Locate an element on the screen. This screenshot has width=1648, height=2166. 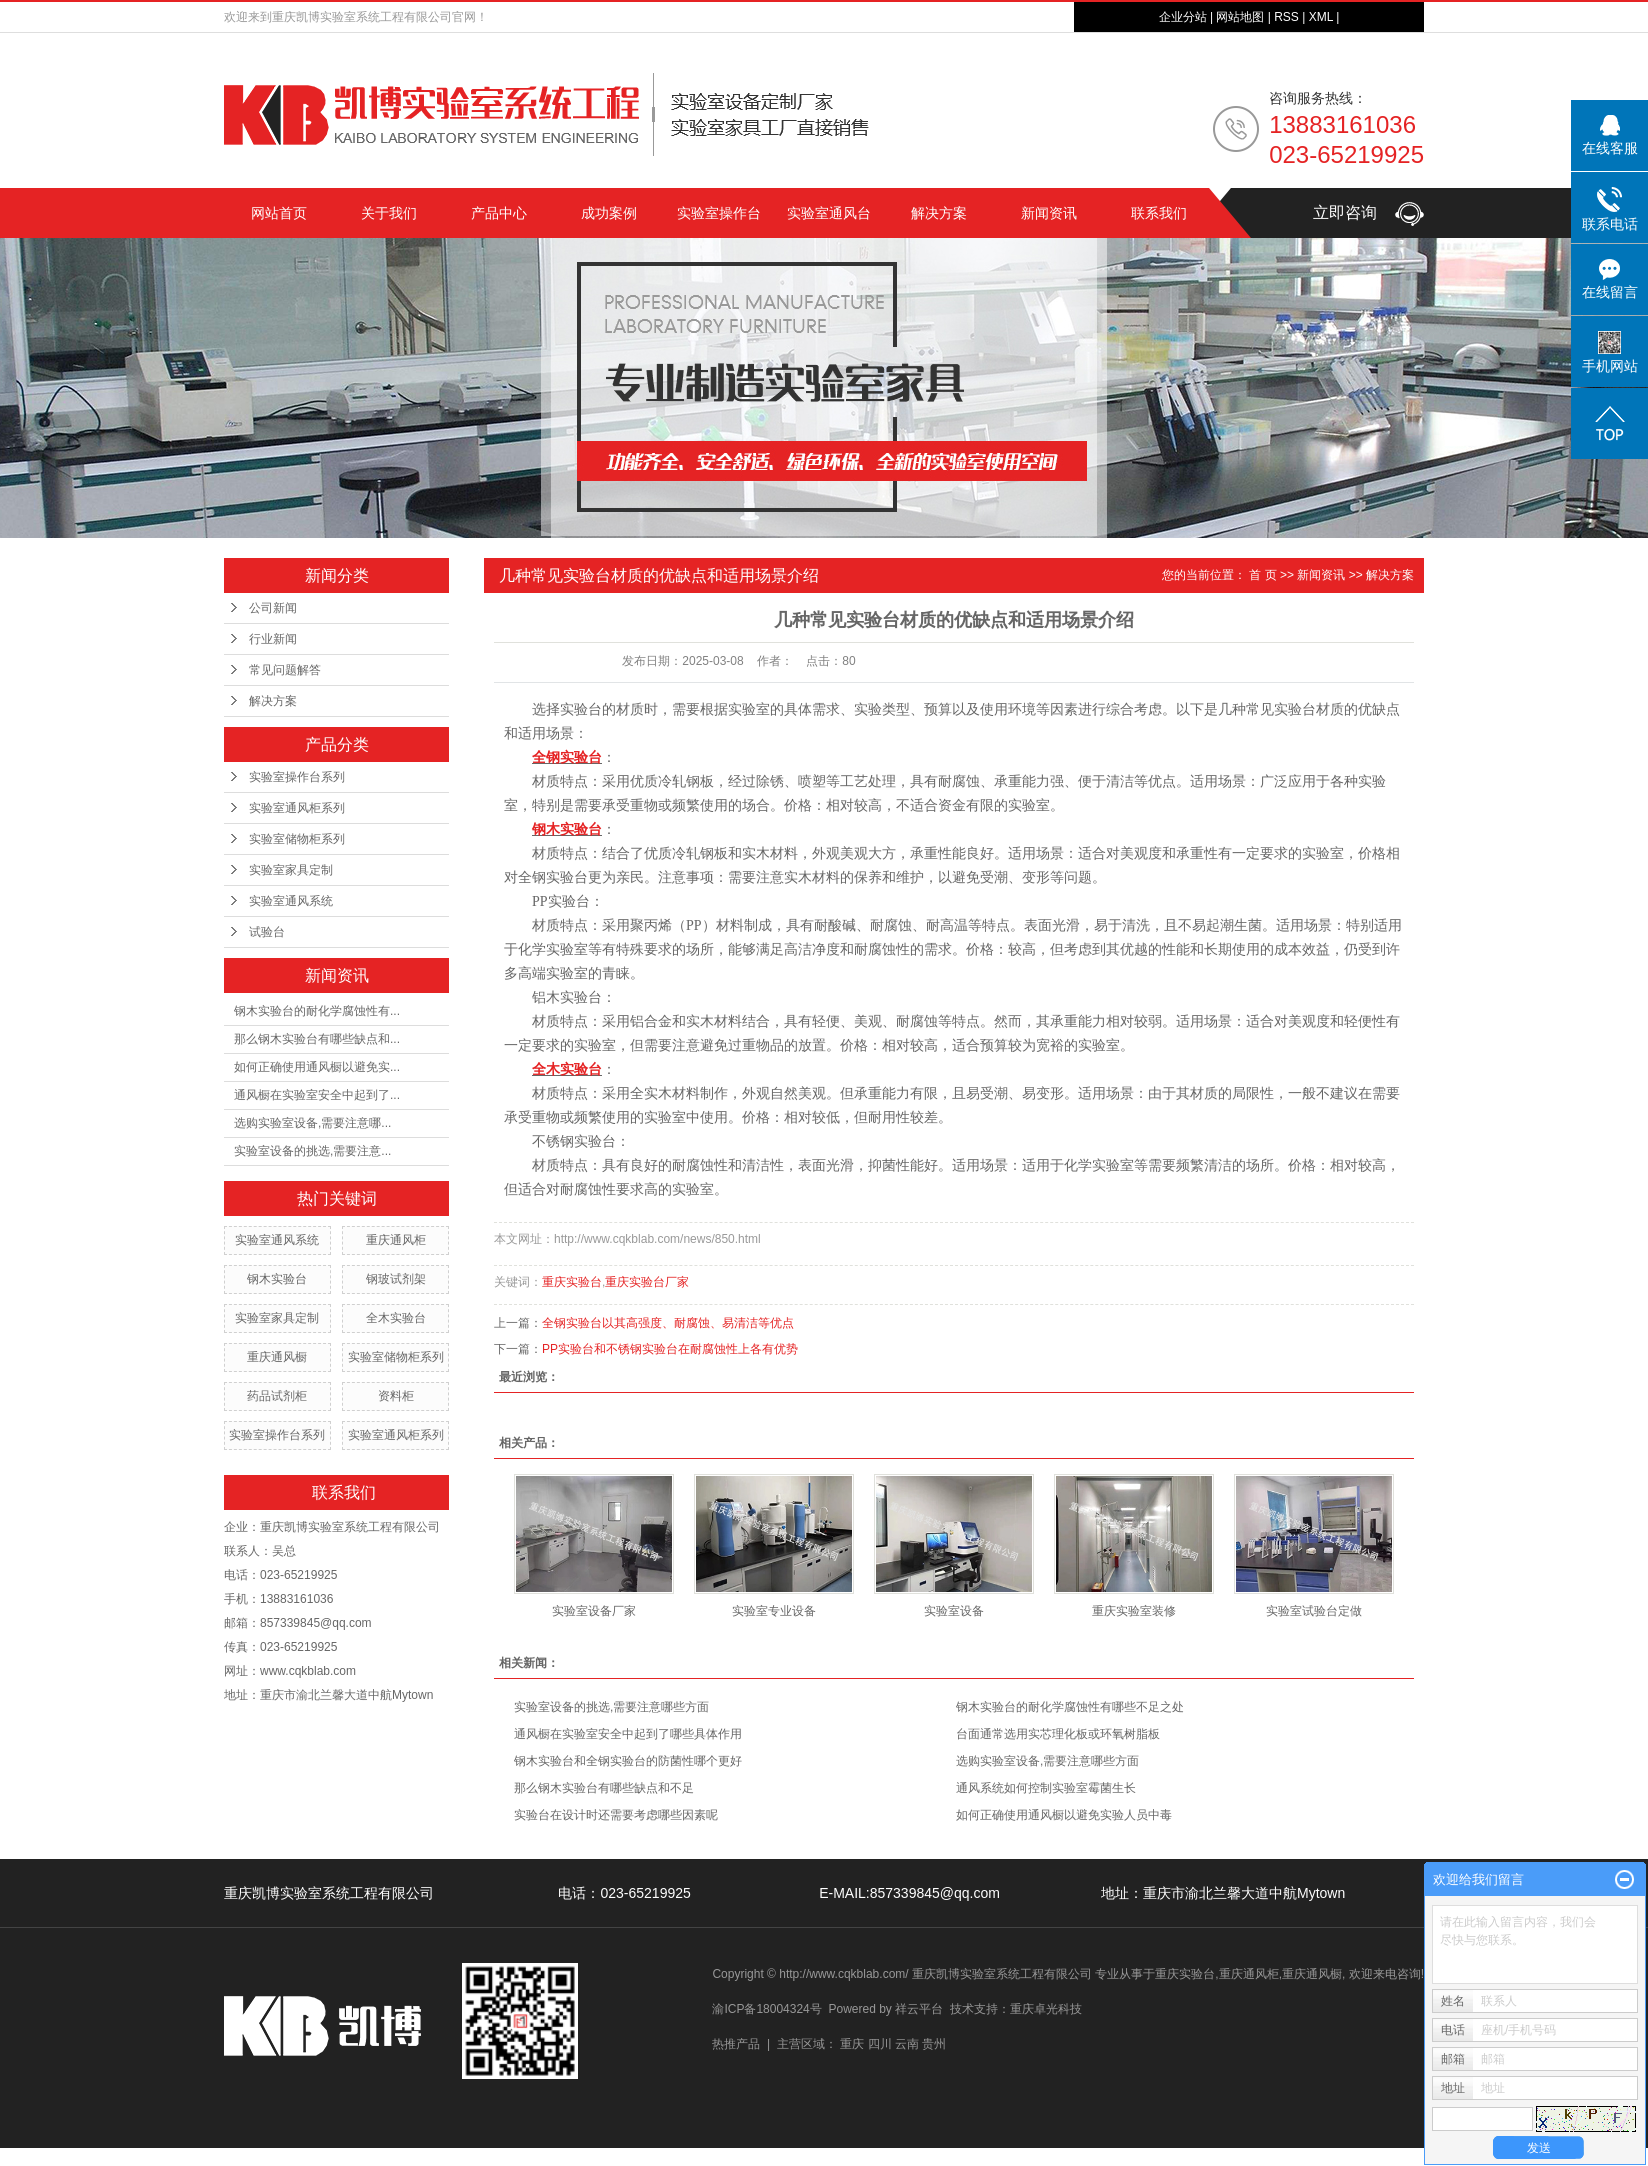
试验台 is located at coordinates (267, 932).